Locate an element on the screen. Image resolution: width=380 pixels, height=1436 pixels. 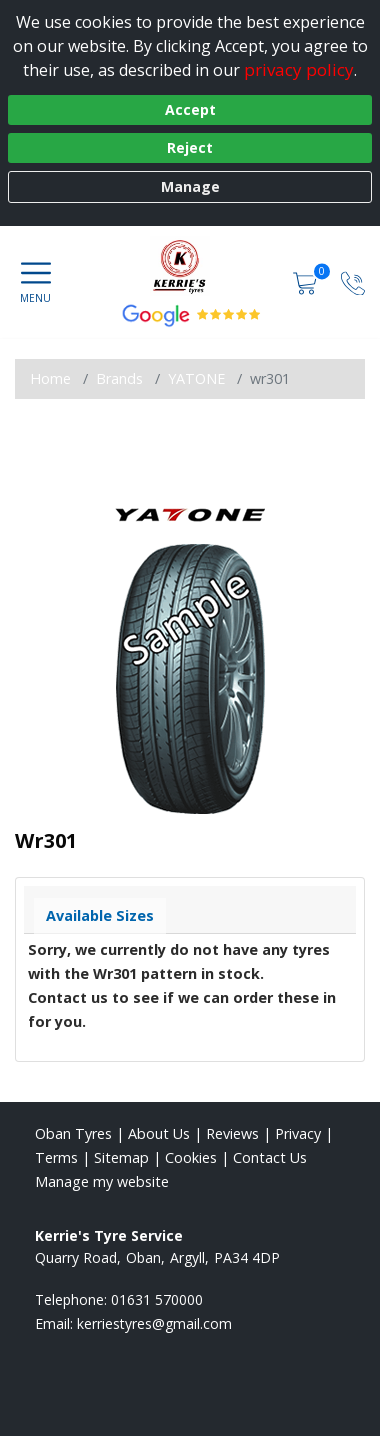
[View basket] is located at coordinates (307, 281).